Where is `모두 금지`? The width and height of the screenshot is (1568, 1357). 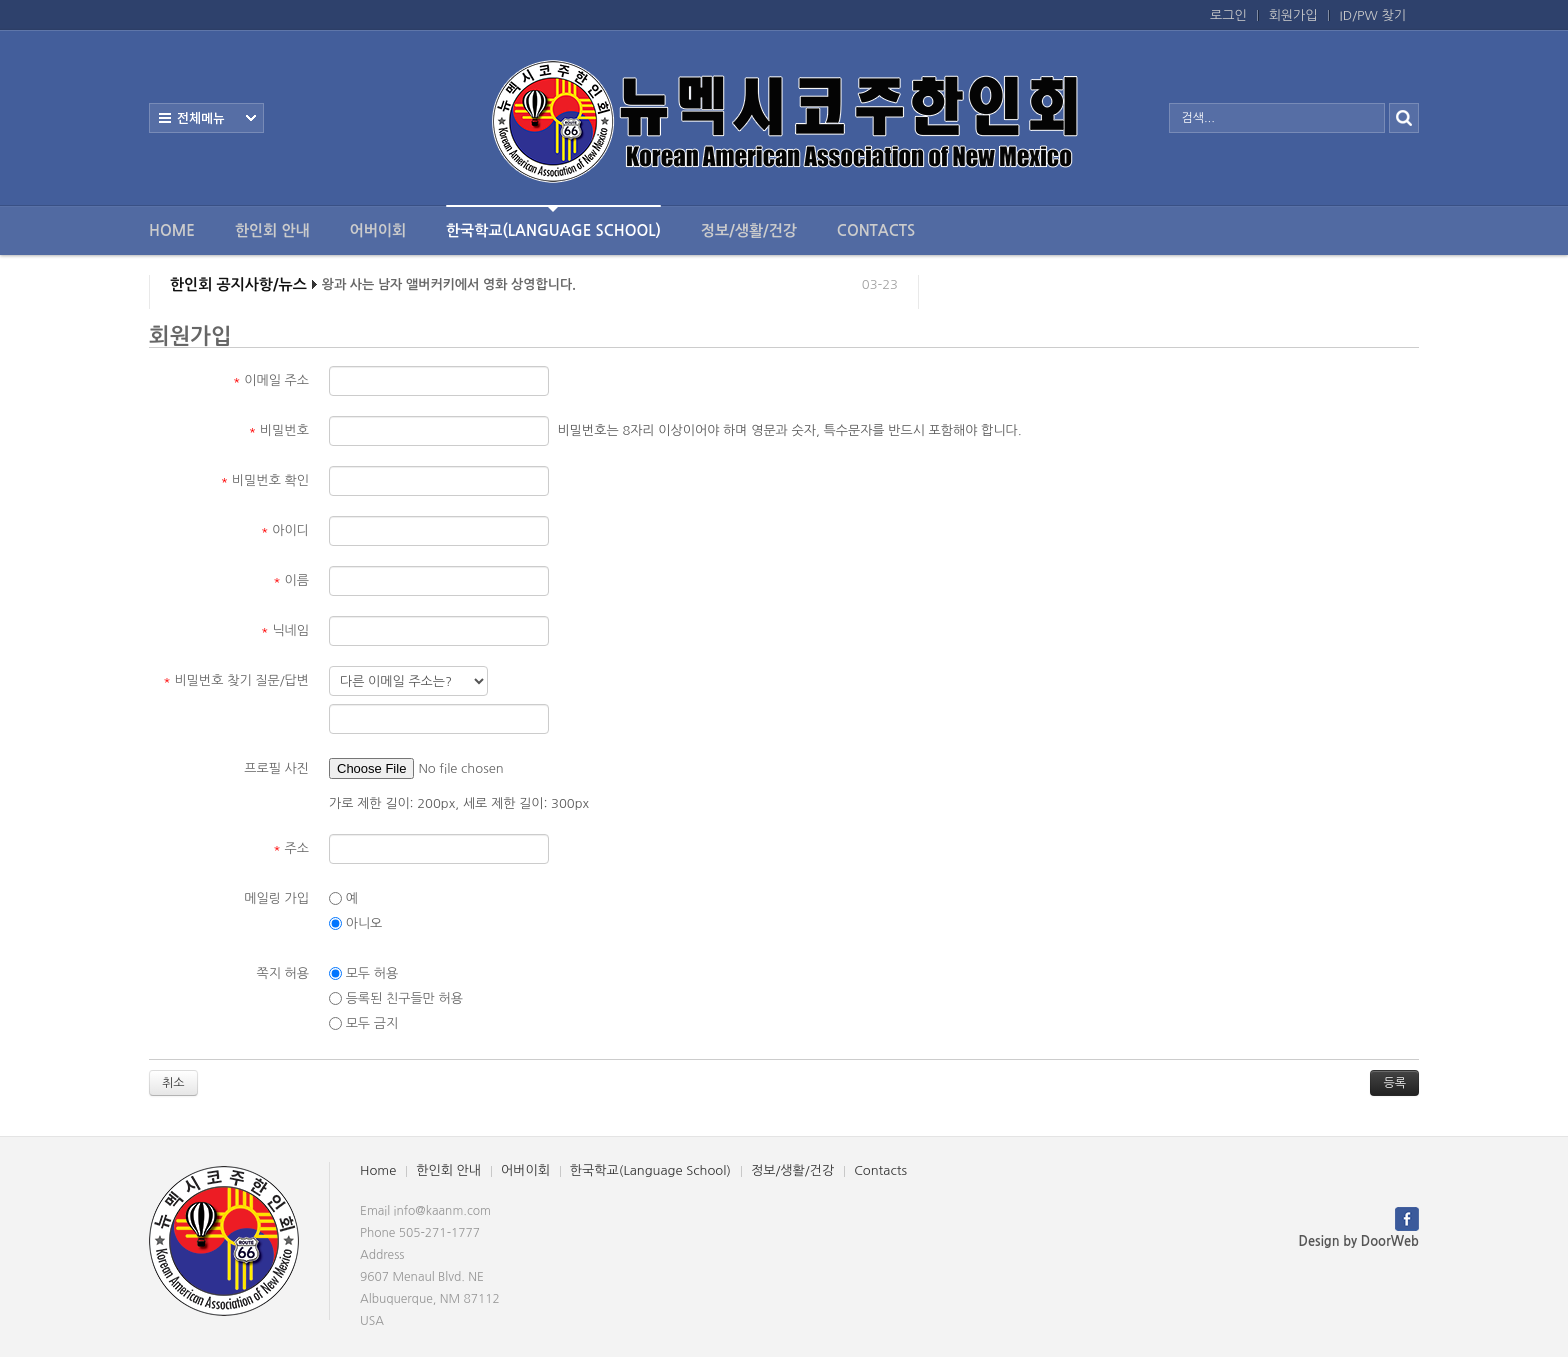 모두 금지 is located at coordinates (363, 1024).